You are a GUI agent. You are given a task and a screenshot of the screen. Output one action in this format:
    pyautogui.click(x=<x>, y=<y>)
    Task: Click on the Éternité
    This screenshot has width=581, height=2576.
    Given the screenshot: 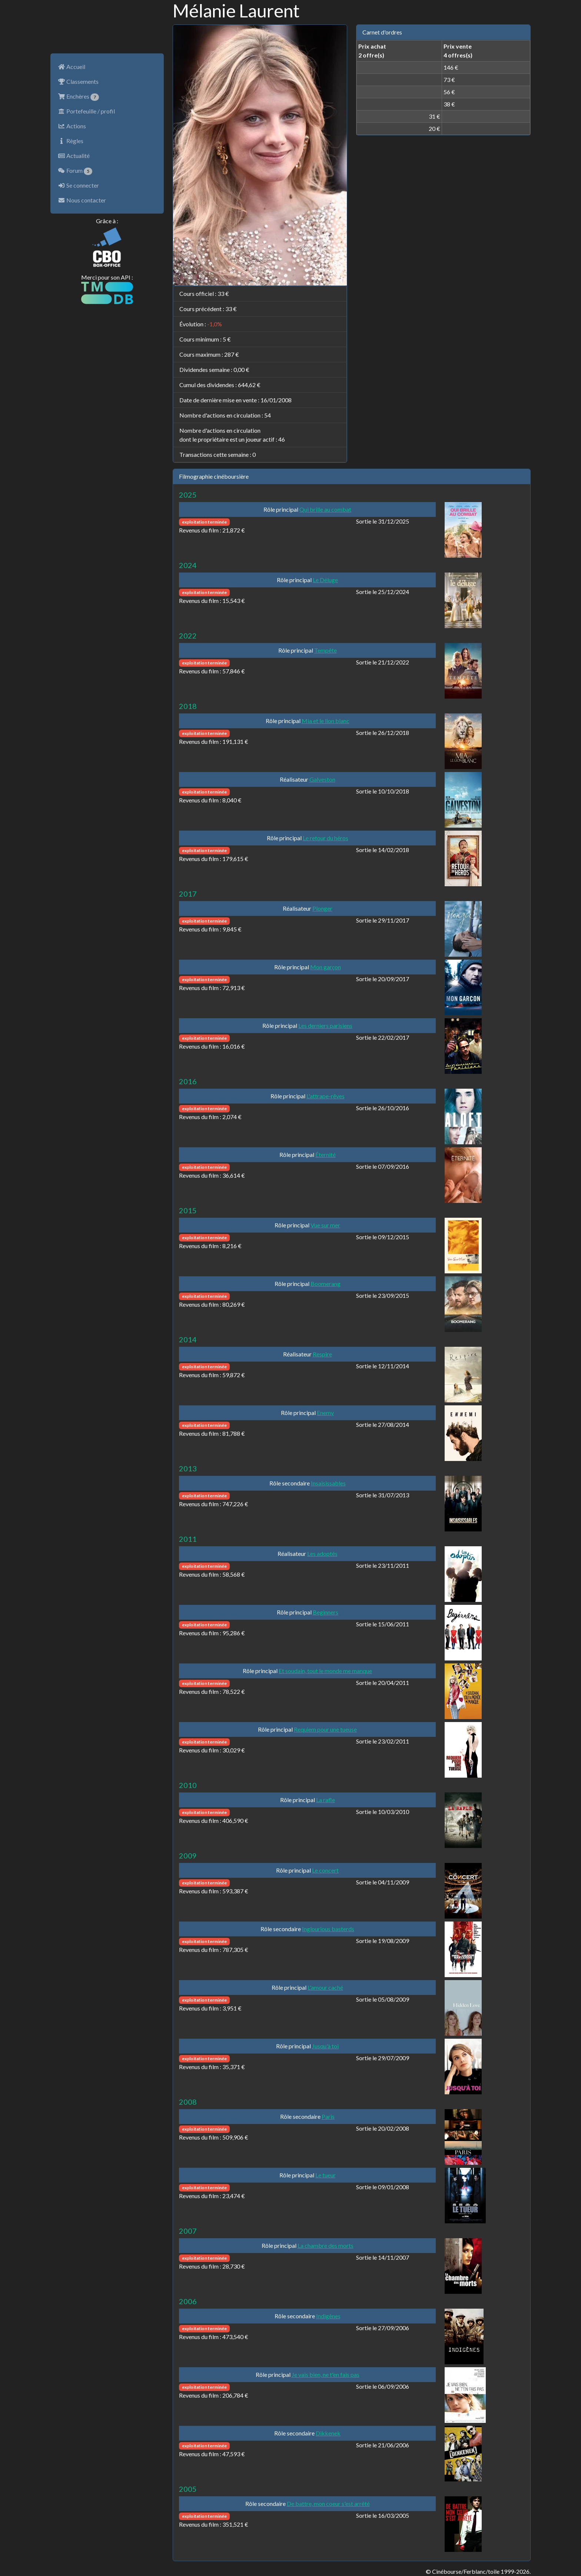 What is the action you would take?
    pyautogui.click(x=325, y=1154)
    